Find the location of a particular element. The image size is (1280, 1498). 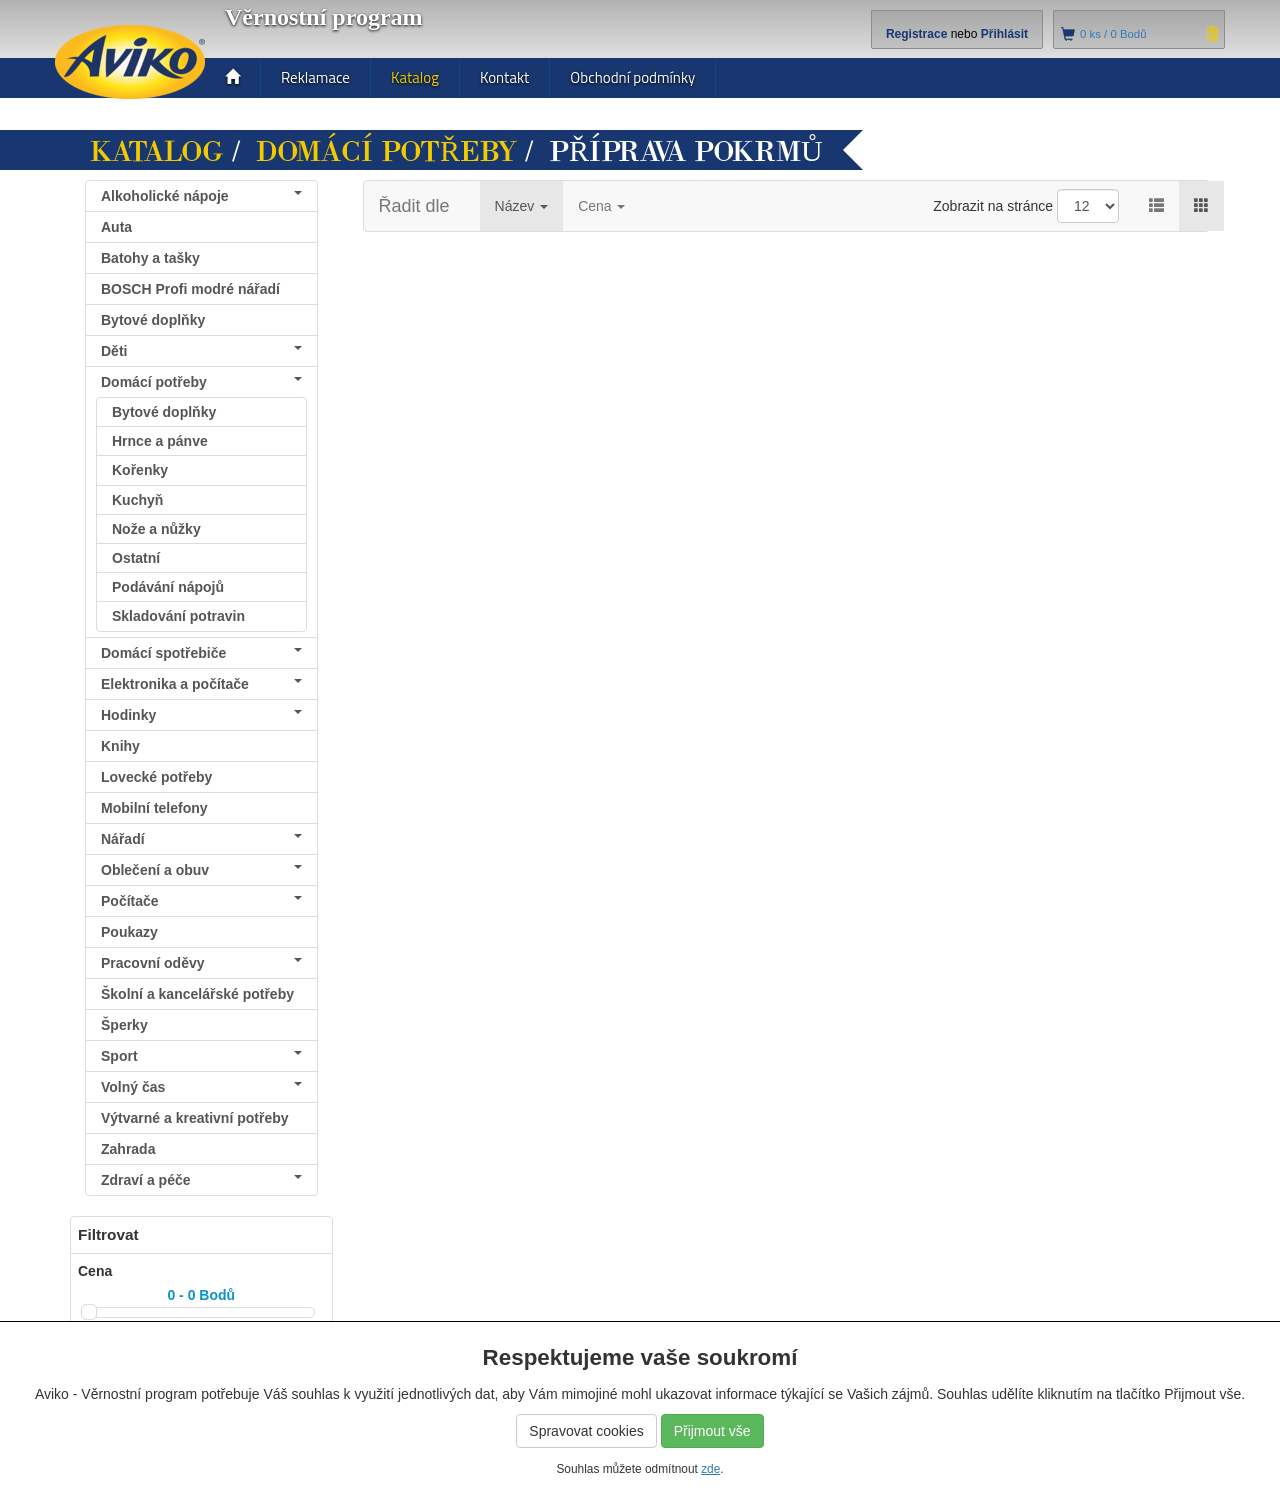

Bytové doplňky is located at coordinates (153, 320).